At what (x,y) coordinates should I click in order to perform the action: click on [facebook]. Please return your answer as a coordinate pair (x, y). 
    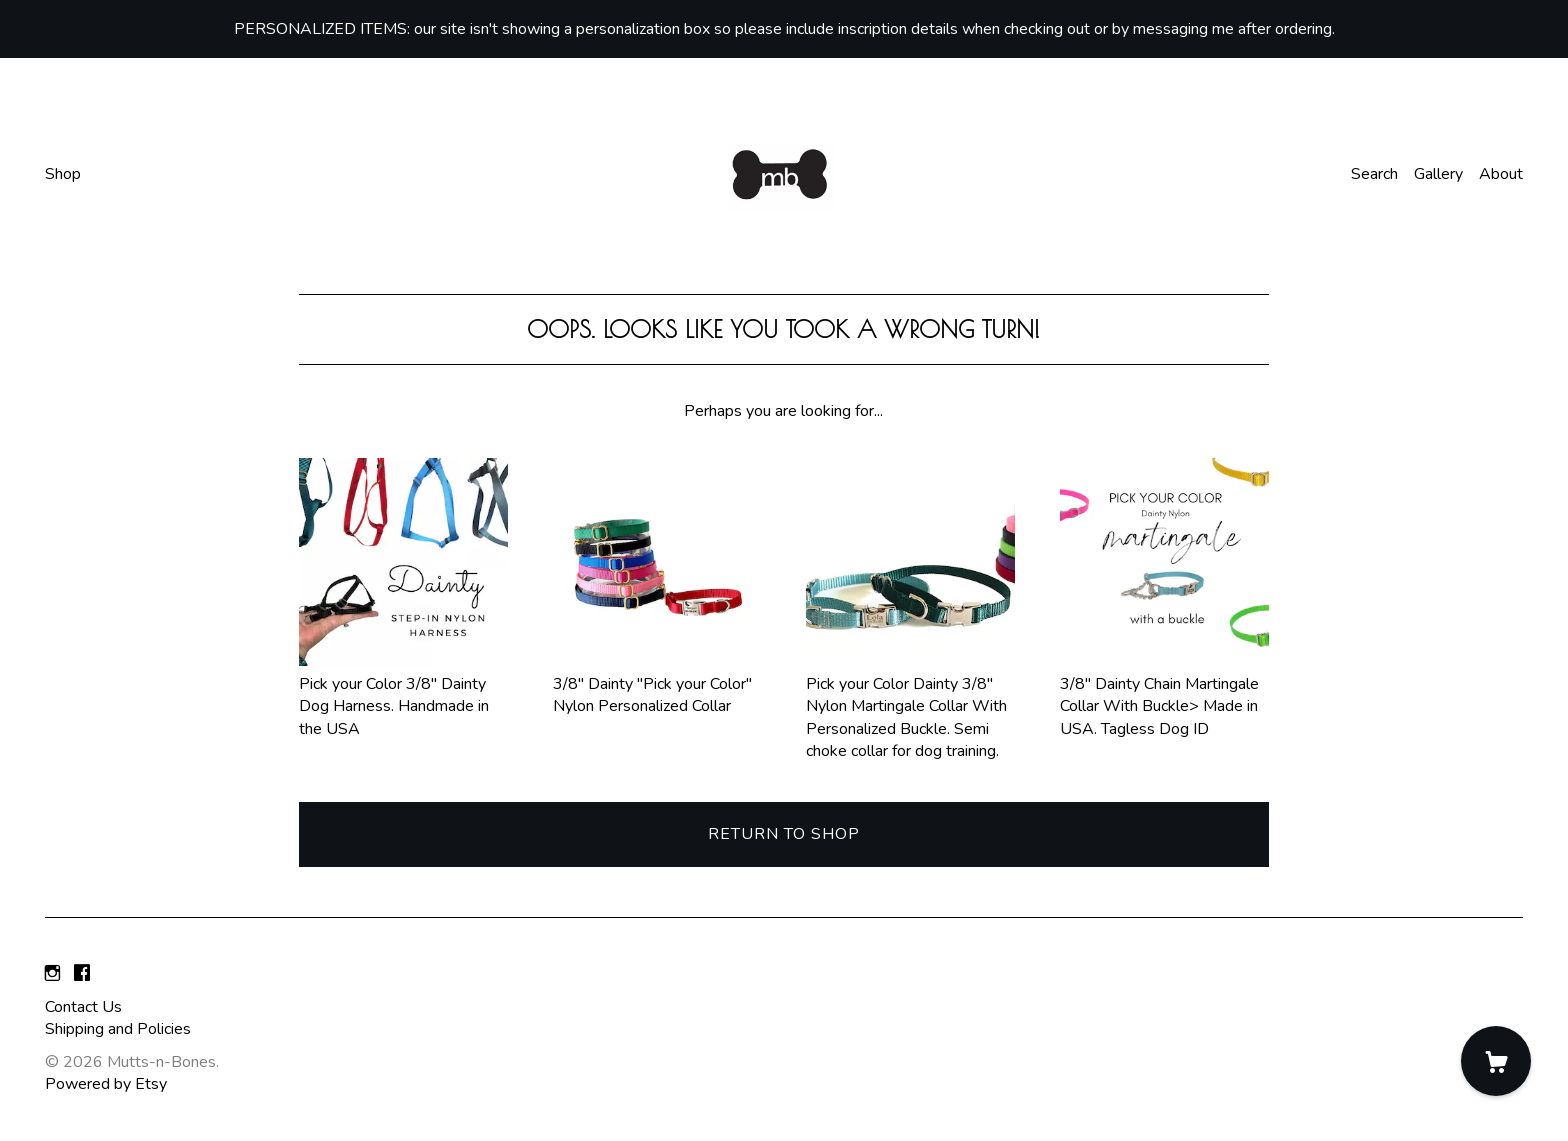
    Looking at the image, I should click on (82, 974).